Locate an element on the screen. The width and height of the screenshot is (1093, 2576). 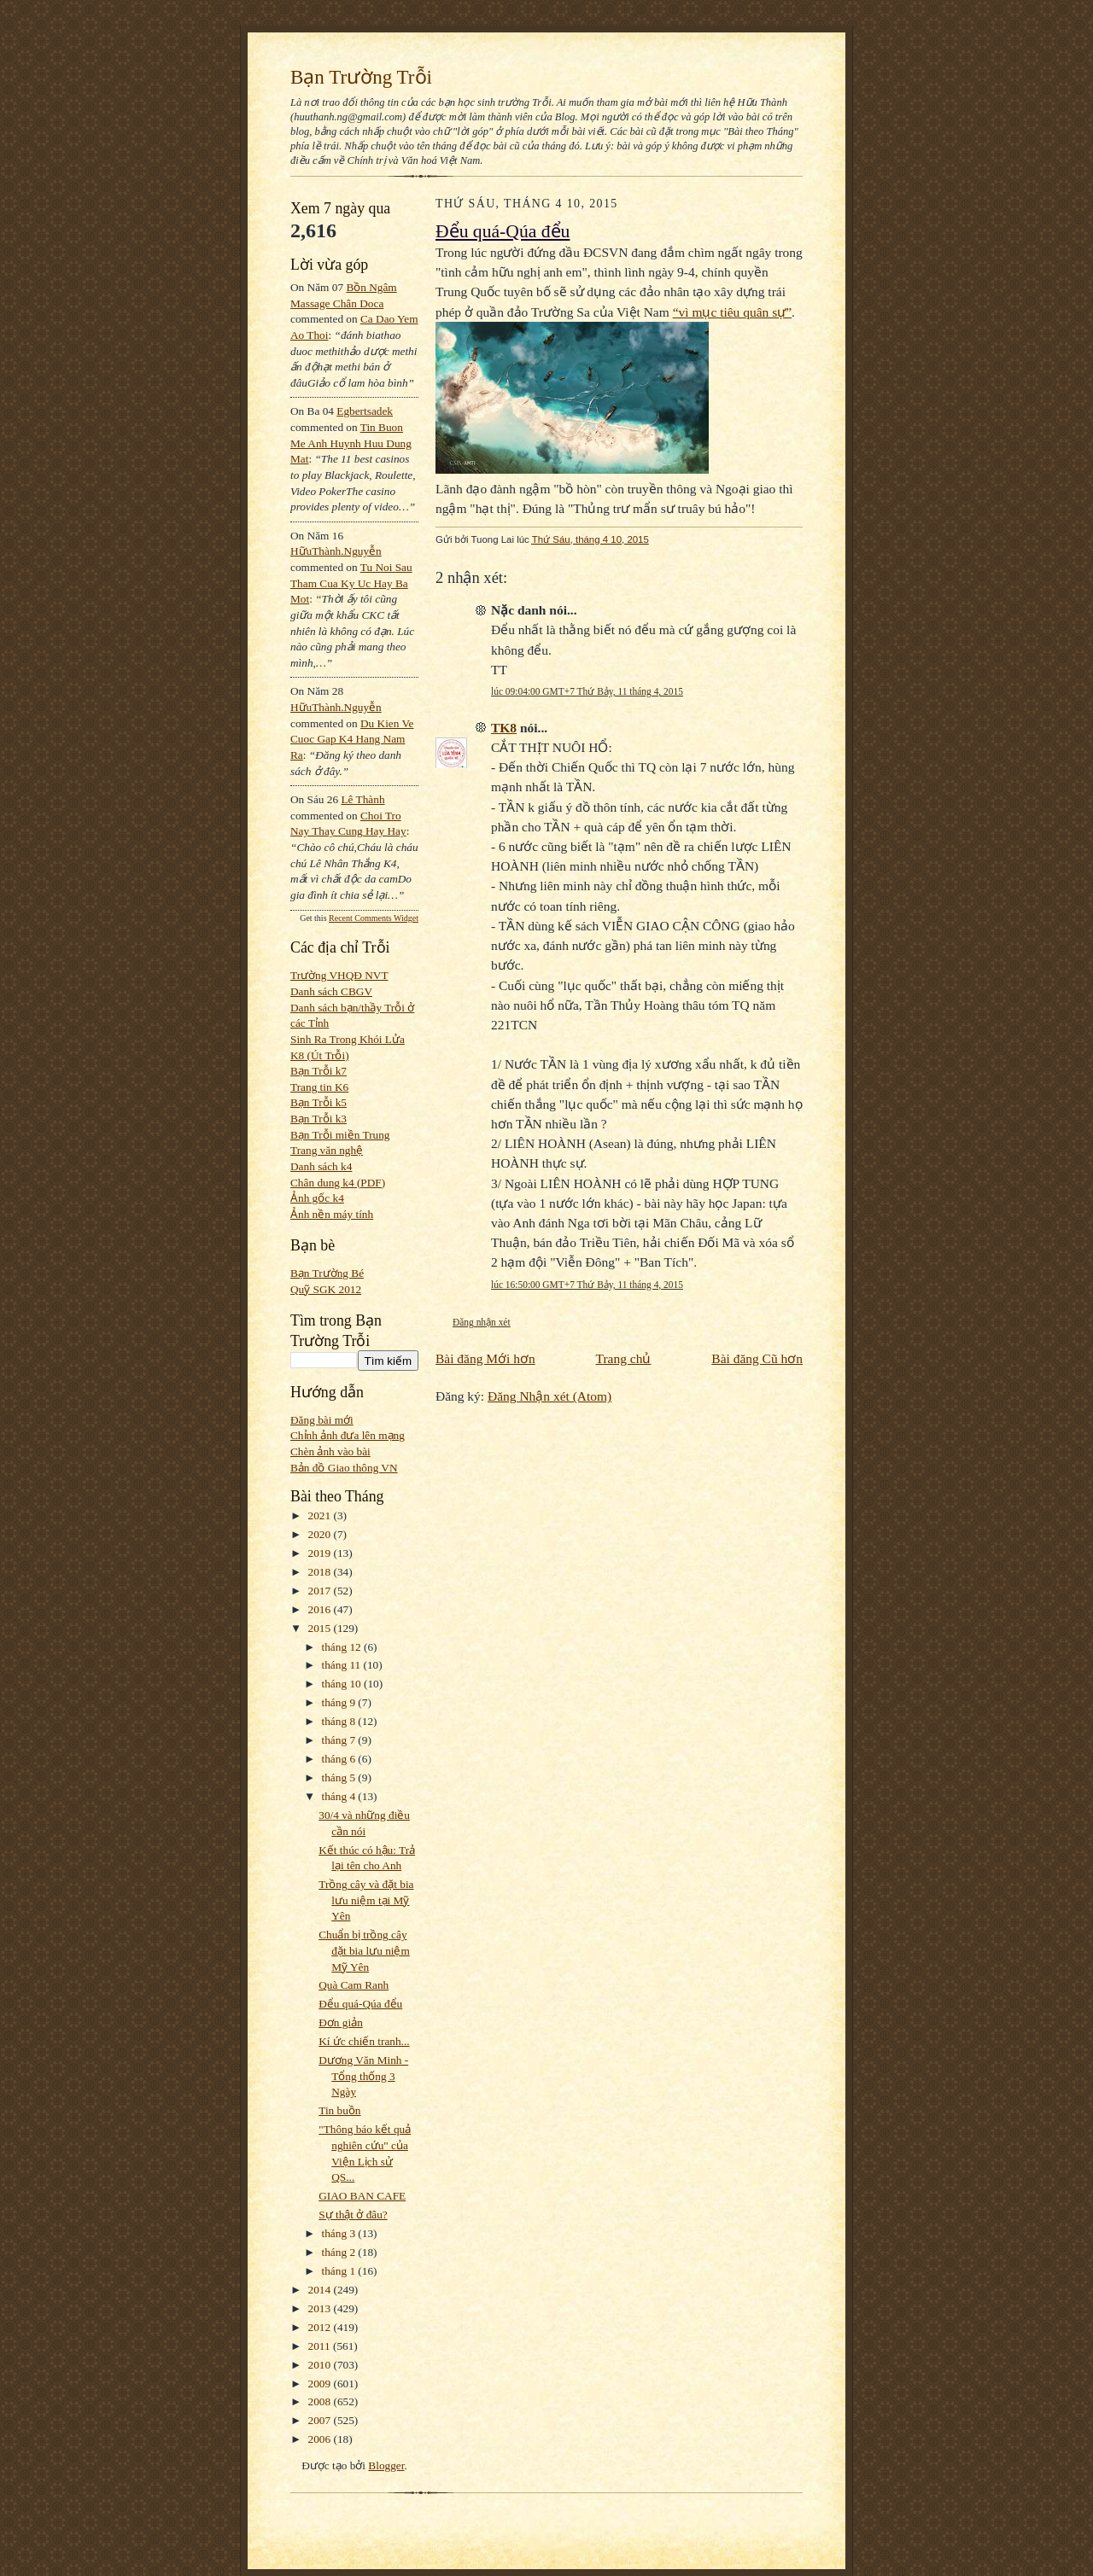
Chỉnh ảnh đưa lên mạng is located at coordinates (347, 1435).